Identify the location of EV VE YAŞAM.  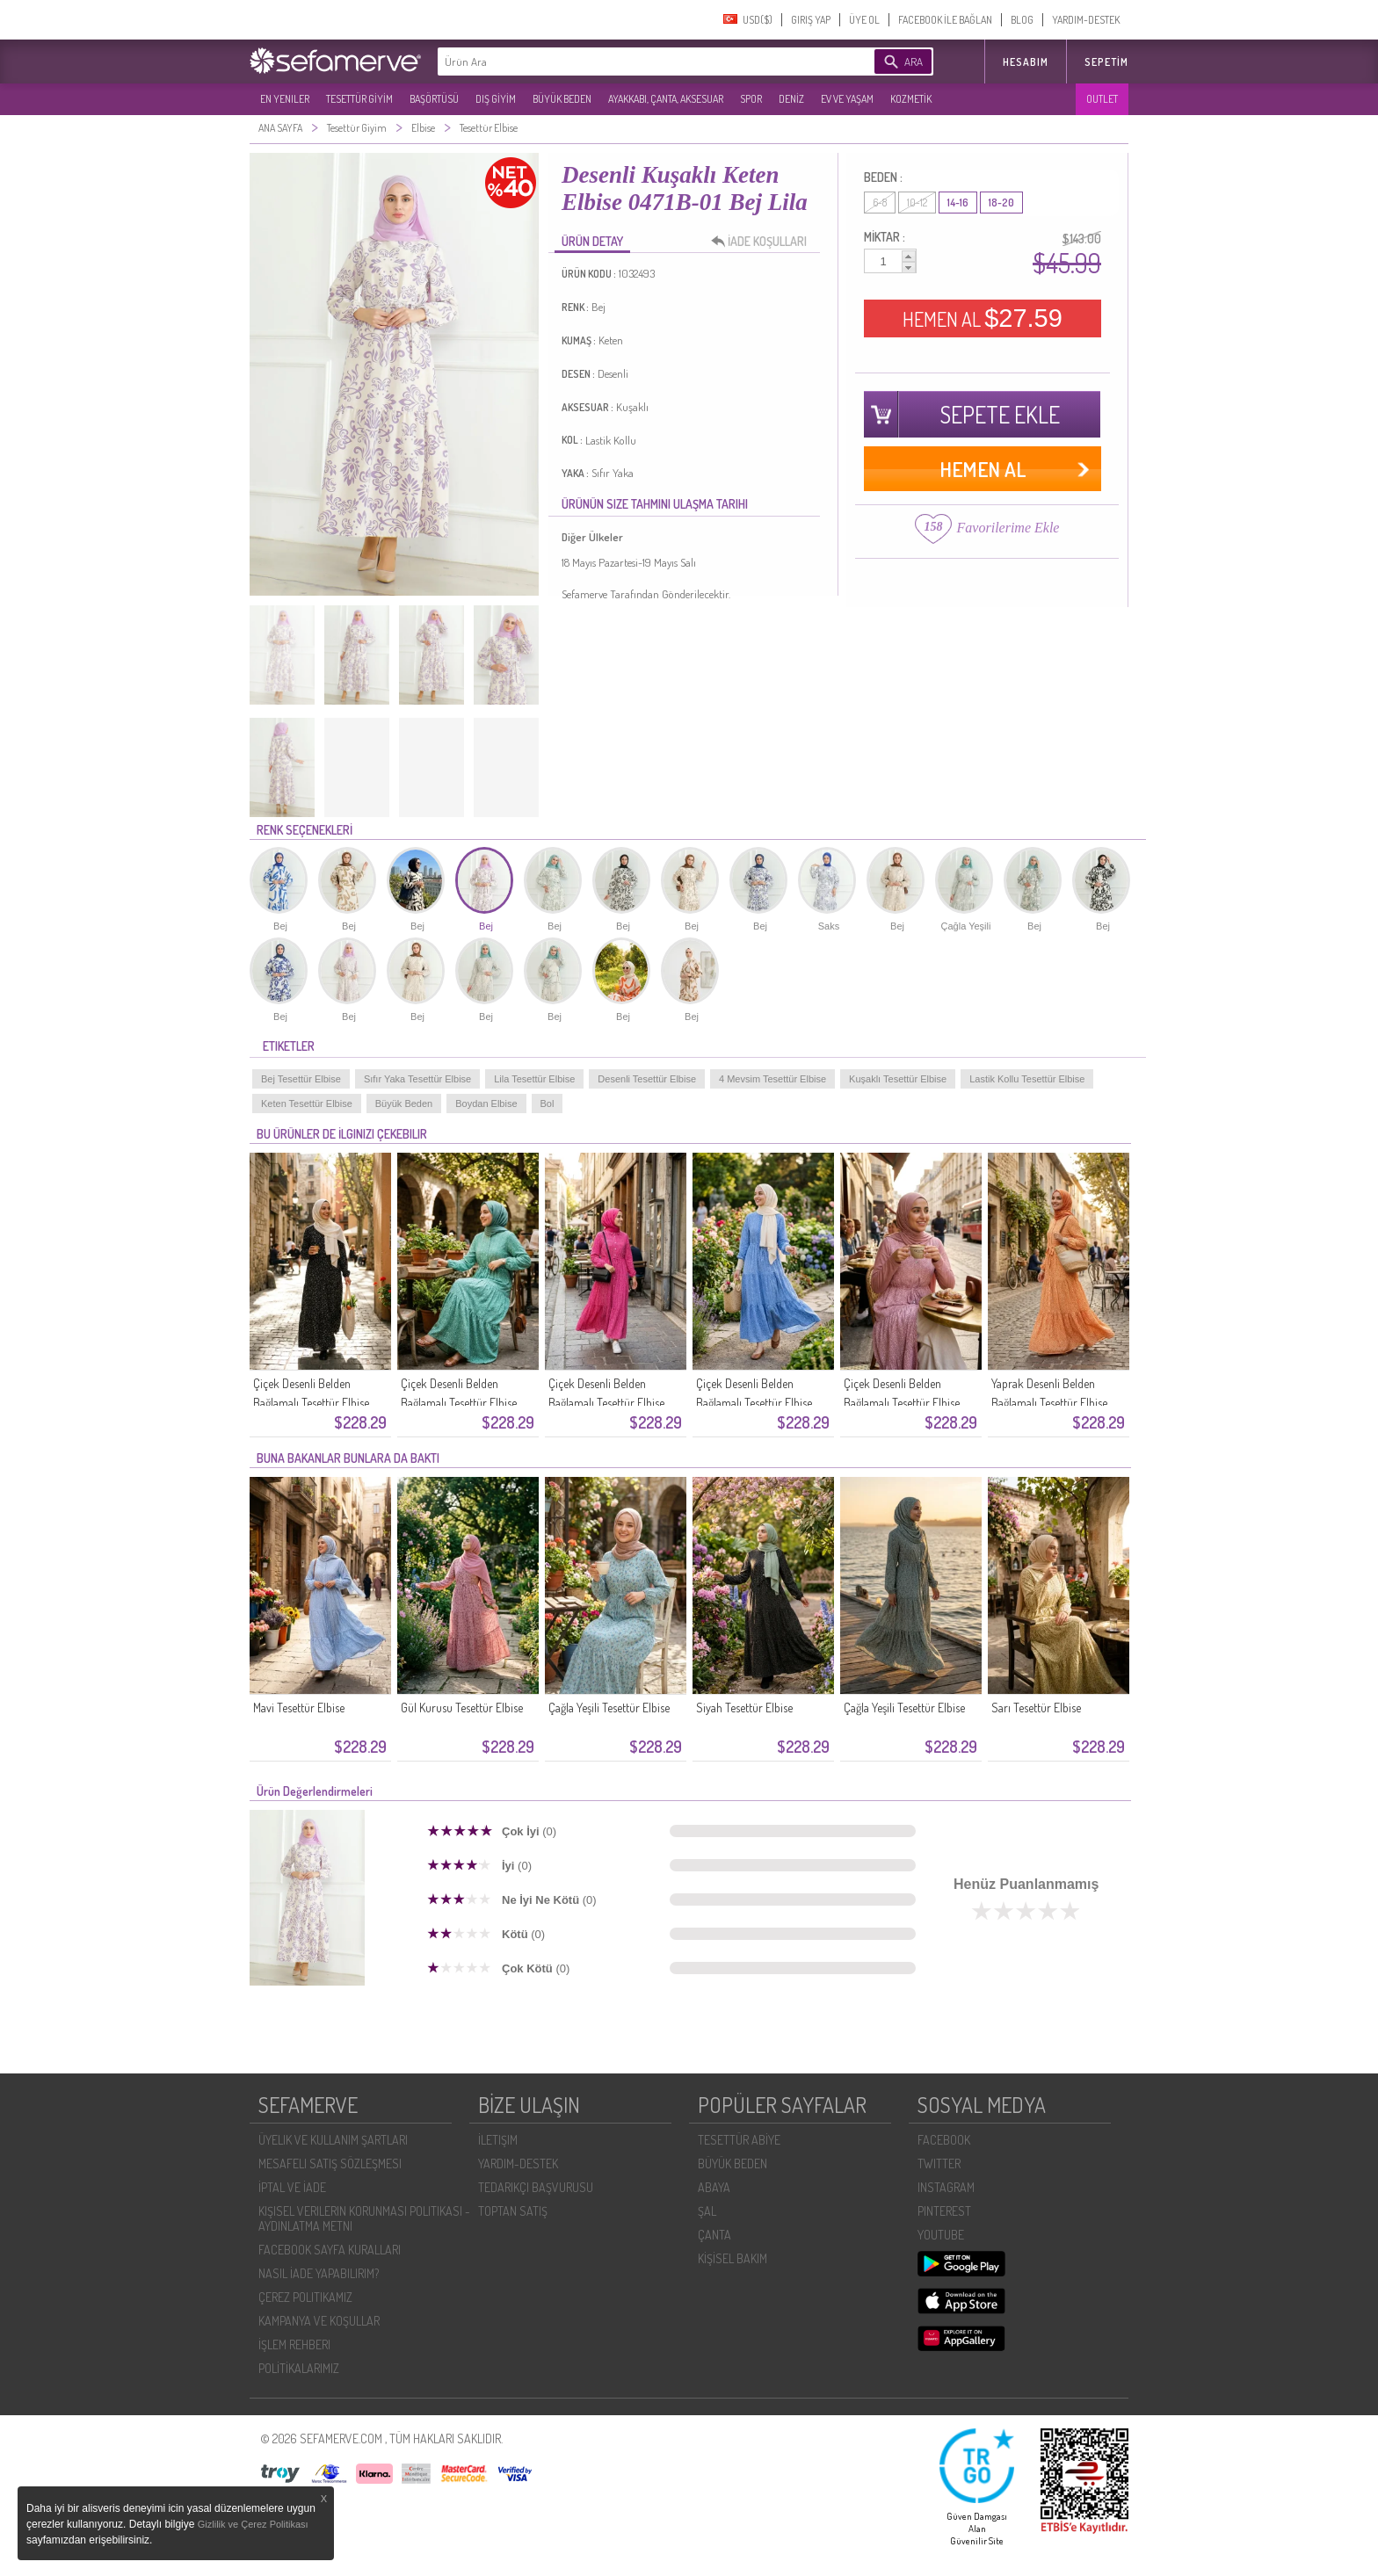
(847, 98).